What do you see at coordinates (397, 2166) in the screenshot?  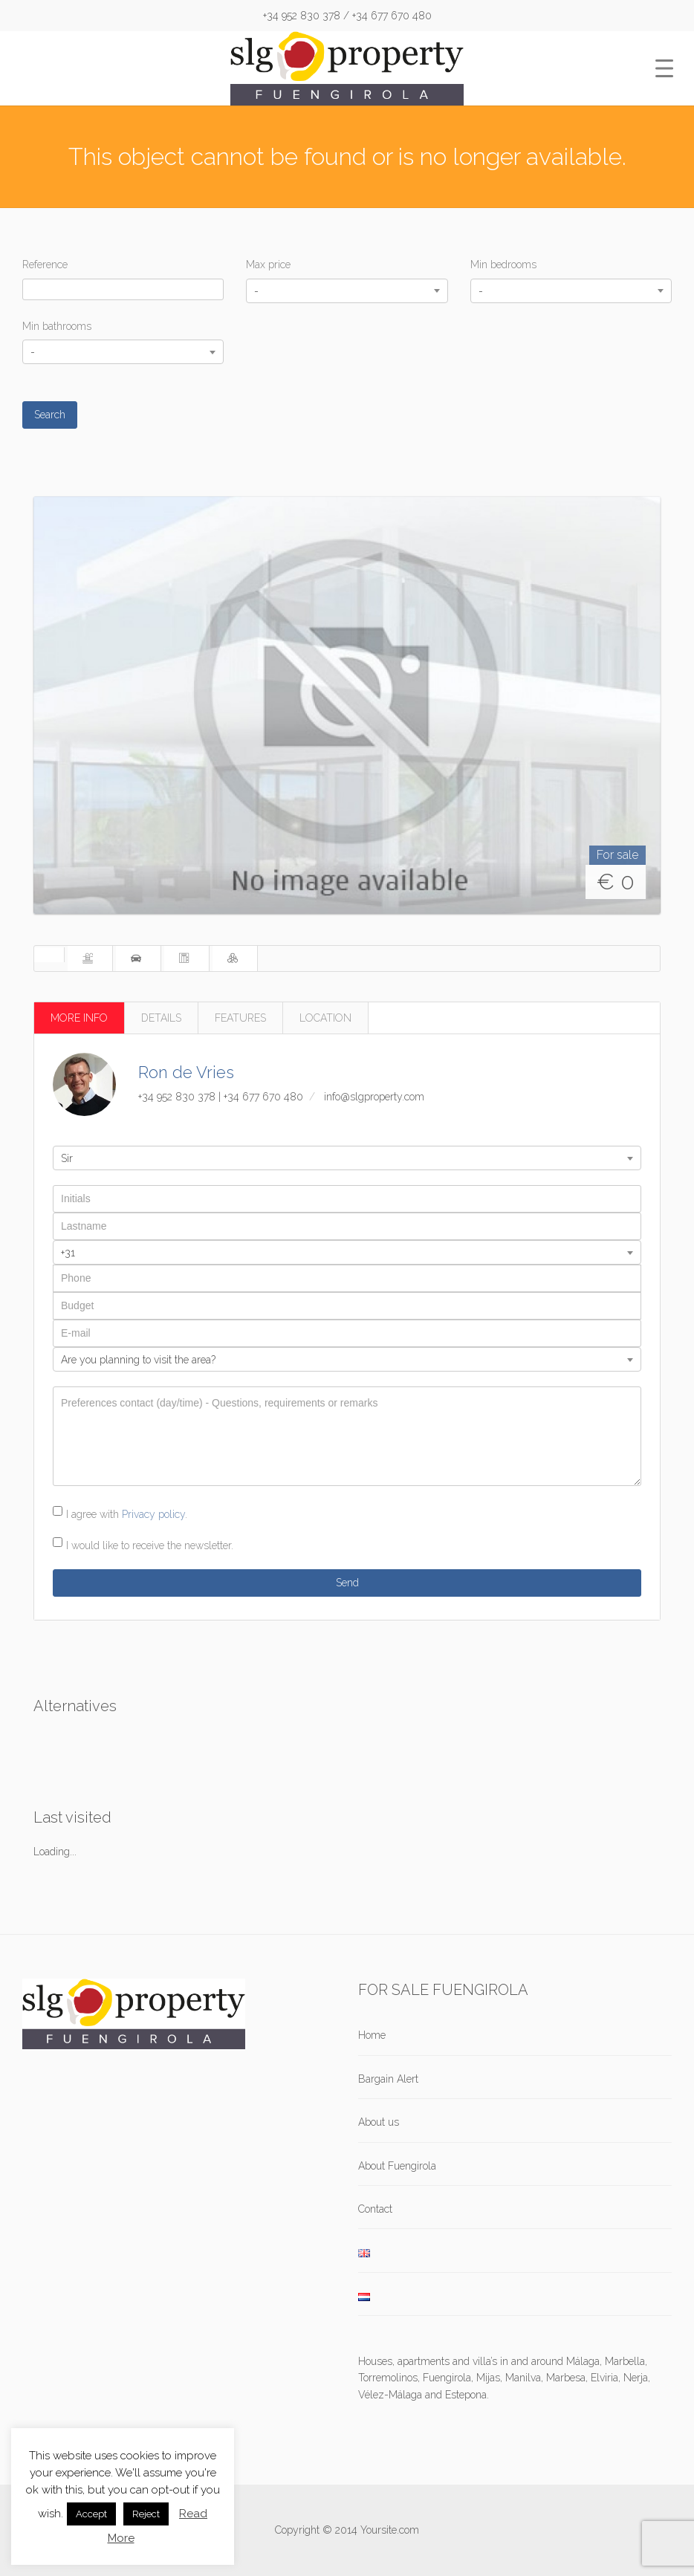 I see `About Fuengirola` at bounding box center [397, 2166].